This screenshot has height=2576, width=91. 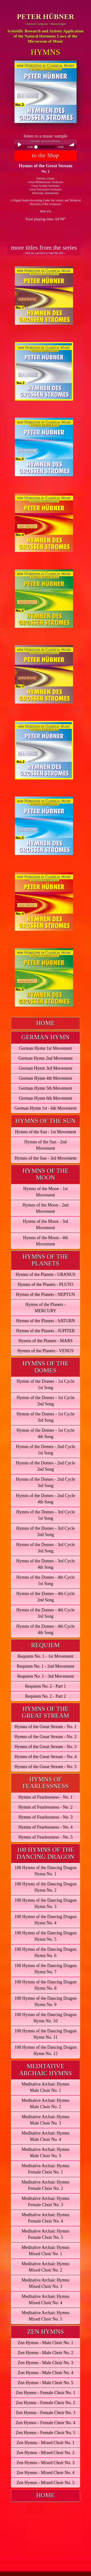 What do you see at coordinates (45, 2452) in the screenshot?
I see `Zen Hymns - Mixed Choir No. 2` at bounding box center [45, 2452].